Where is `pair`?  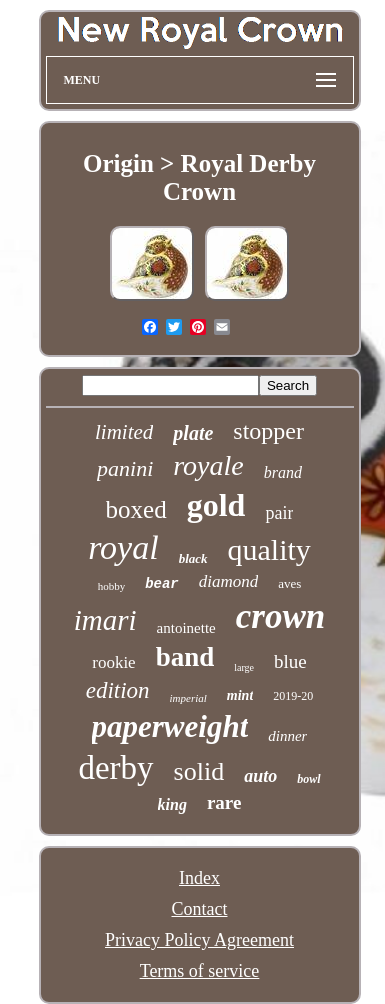
pair is located at coordinates (279, 513).